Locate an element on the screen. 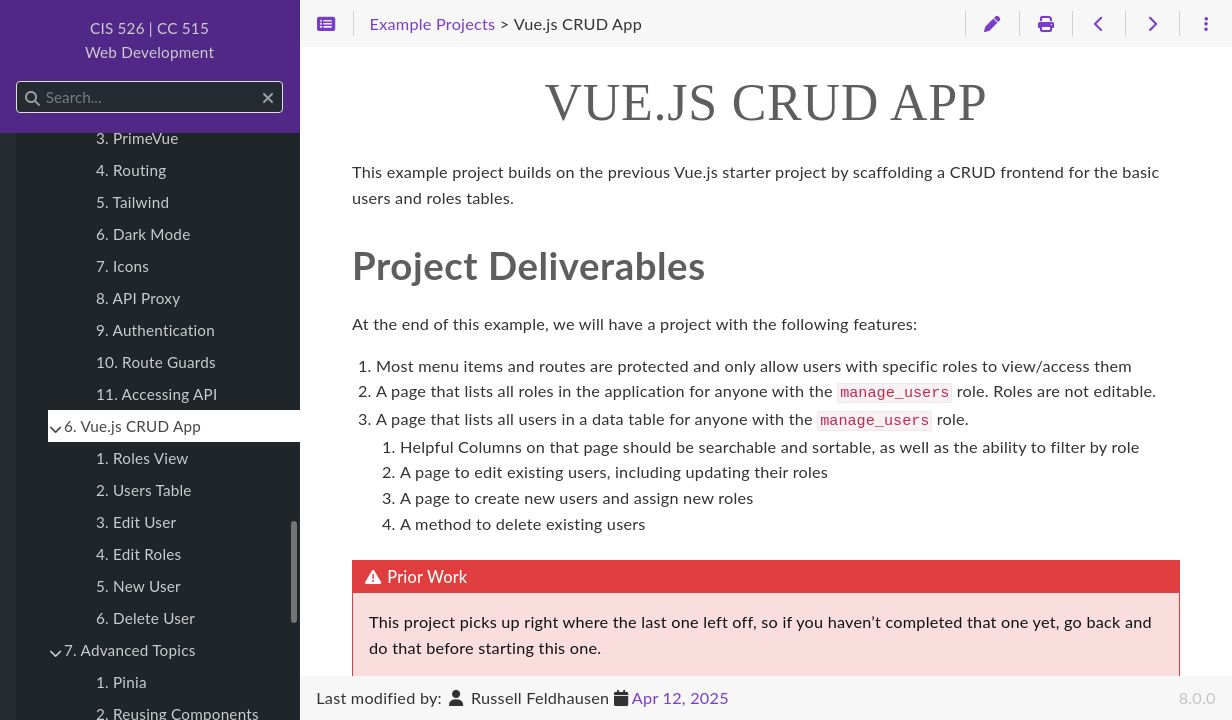 Image resolution: width=1232 pixels, height=720 pixels. 1. Roles View is located at coordinates (142, 458).